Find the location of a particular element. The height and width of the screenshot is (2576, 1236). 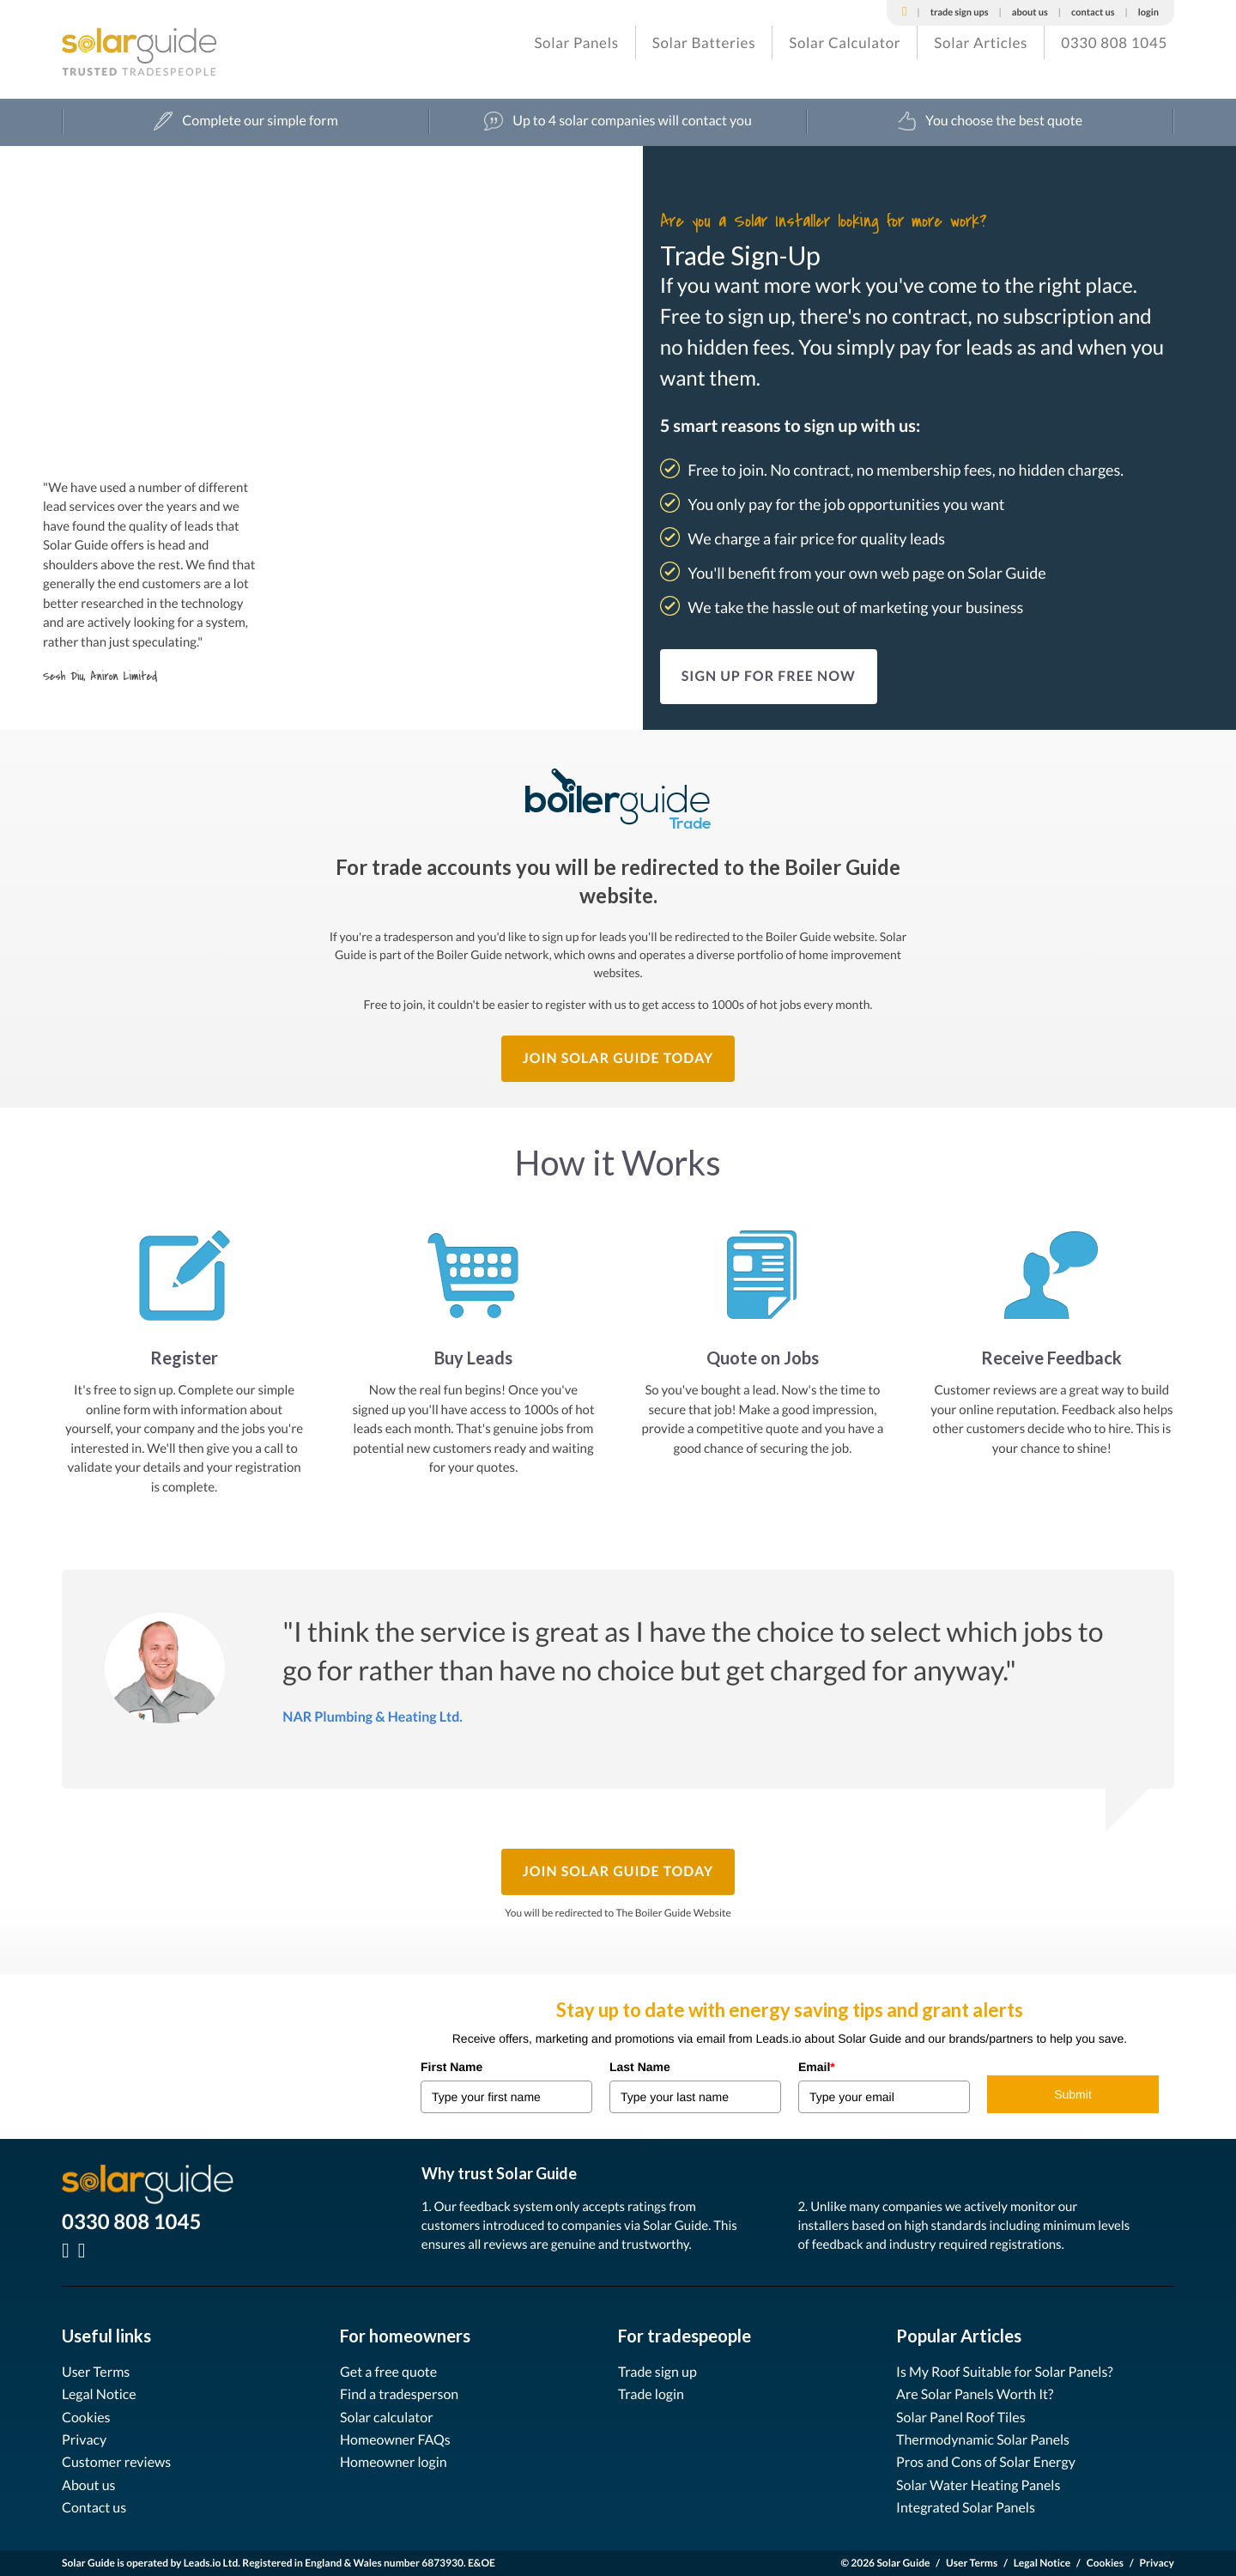

Privacy is located at coordinates (84, 2440).